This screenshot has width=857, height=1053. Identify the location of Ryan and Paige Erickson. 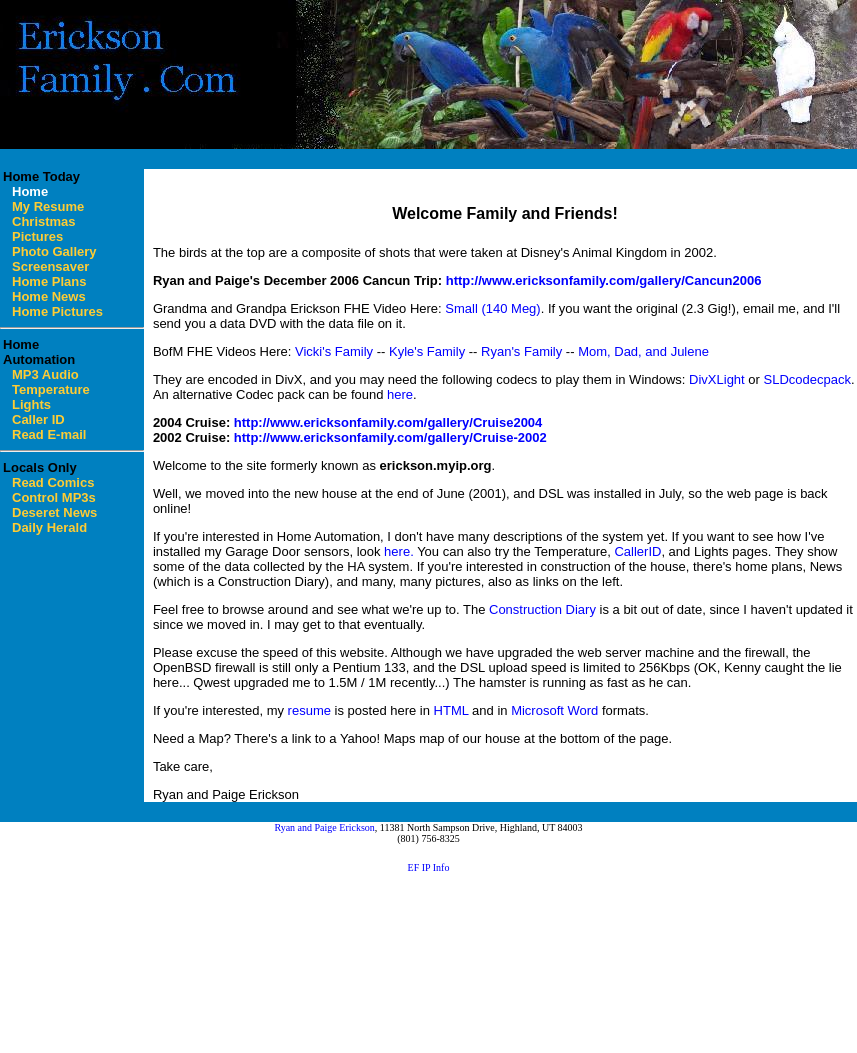
(324, 827).